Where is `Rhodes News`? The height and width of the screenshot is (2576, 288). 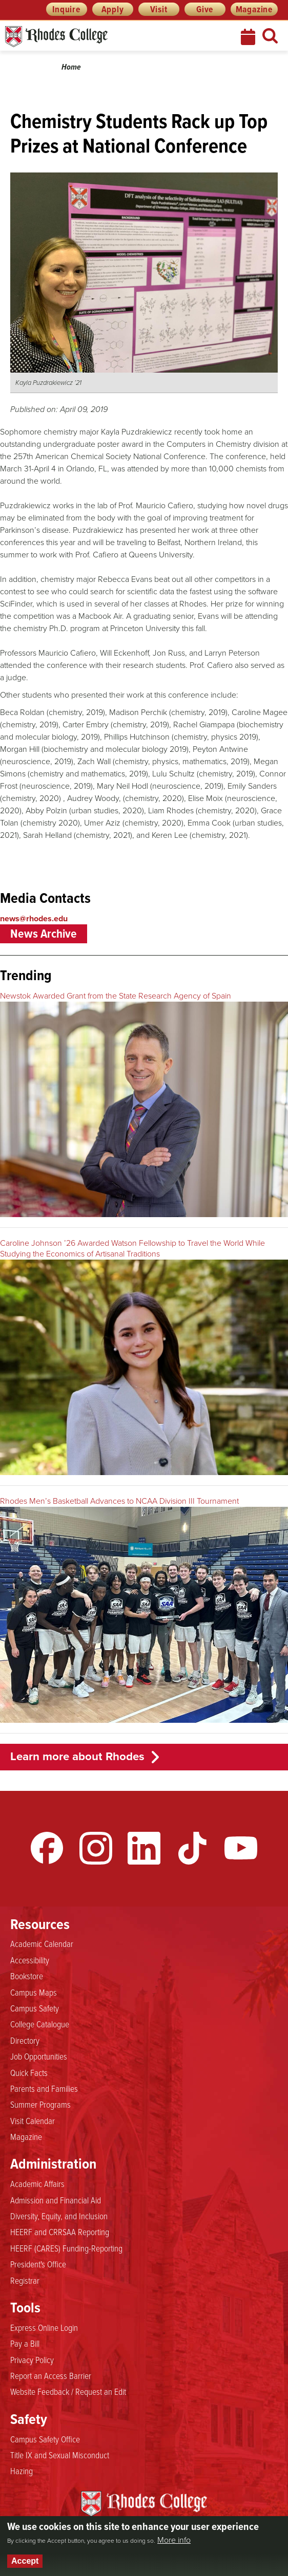 Rhodes News is located at coordinates (102, 36).